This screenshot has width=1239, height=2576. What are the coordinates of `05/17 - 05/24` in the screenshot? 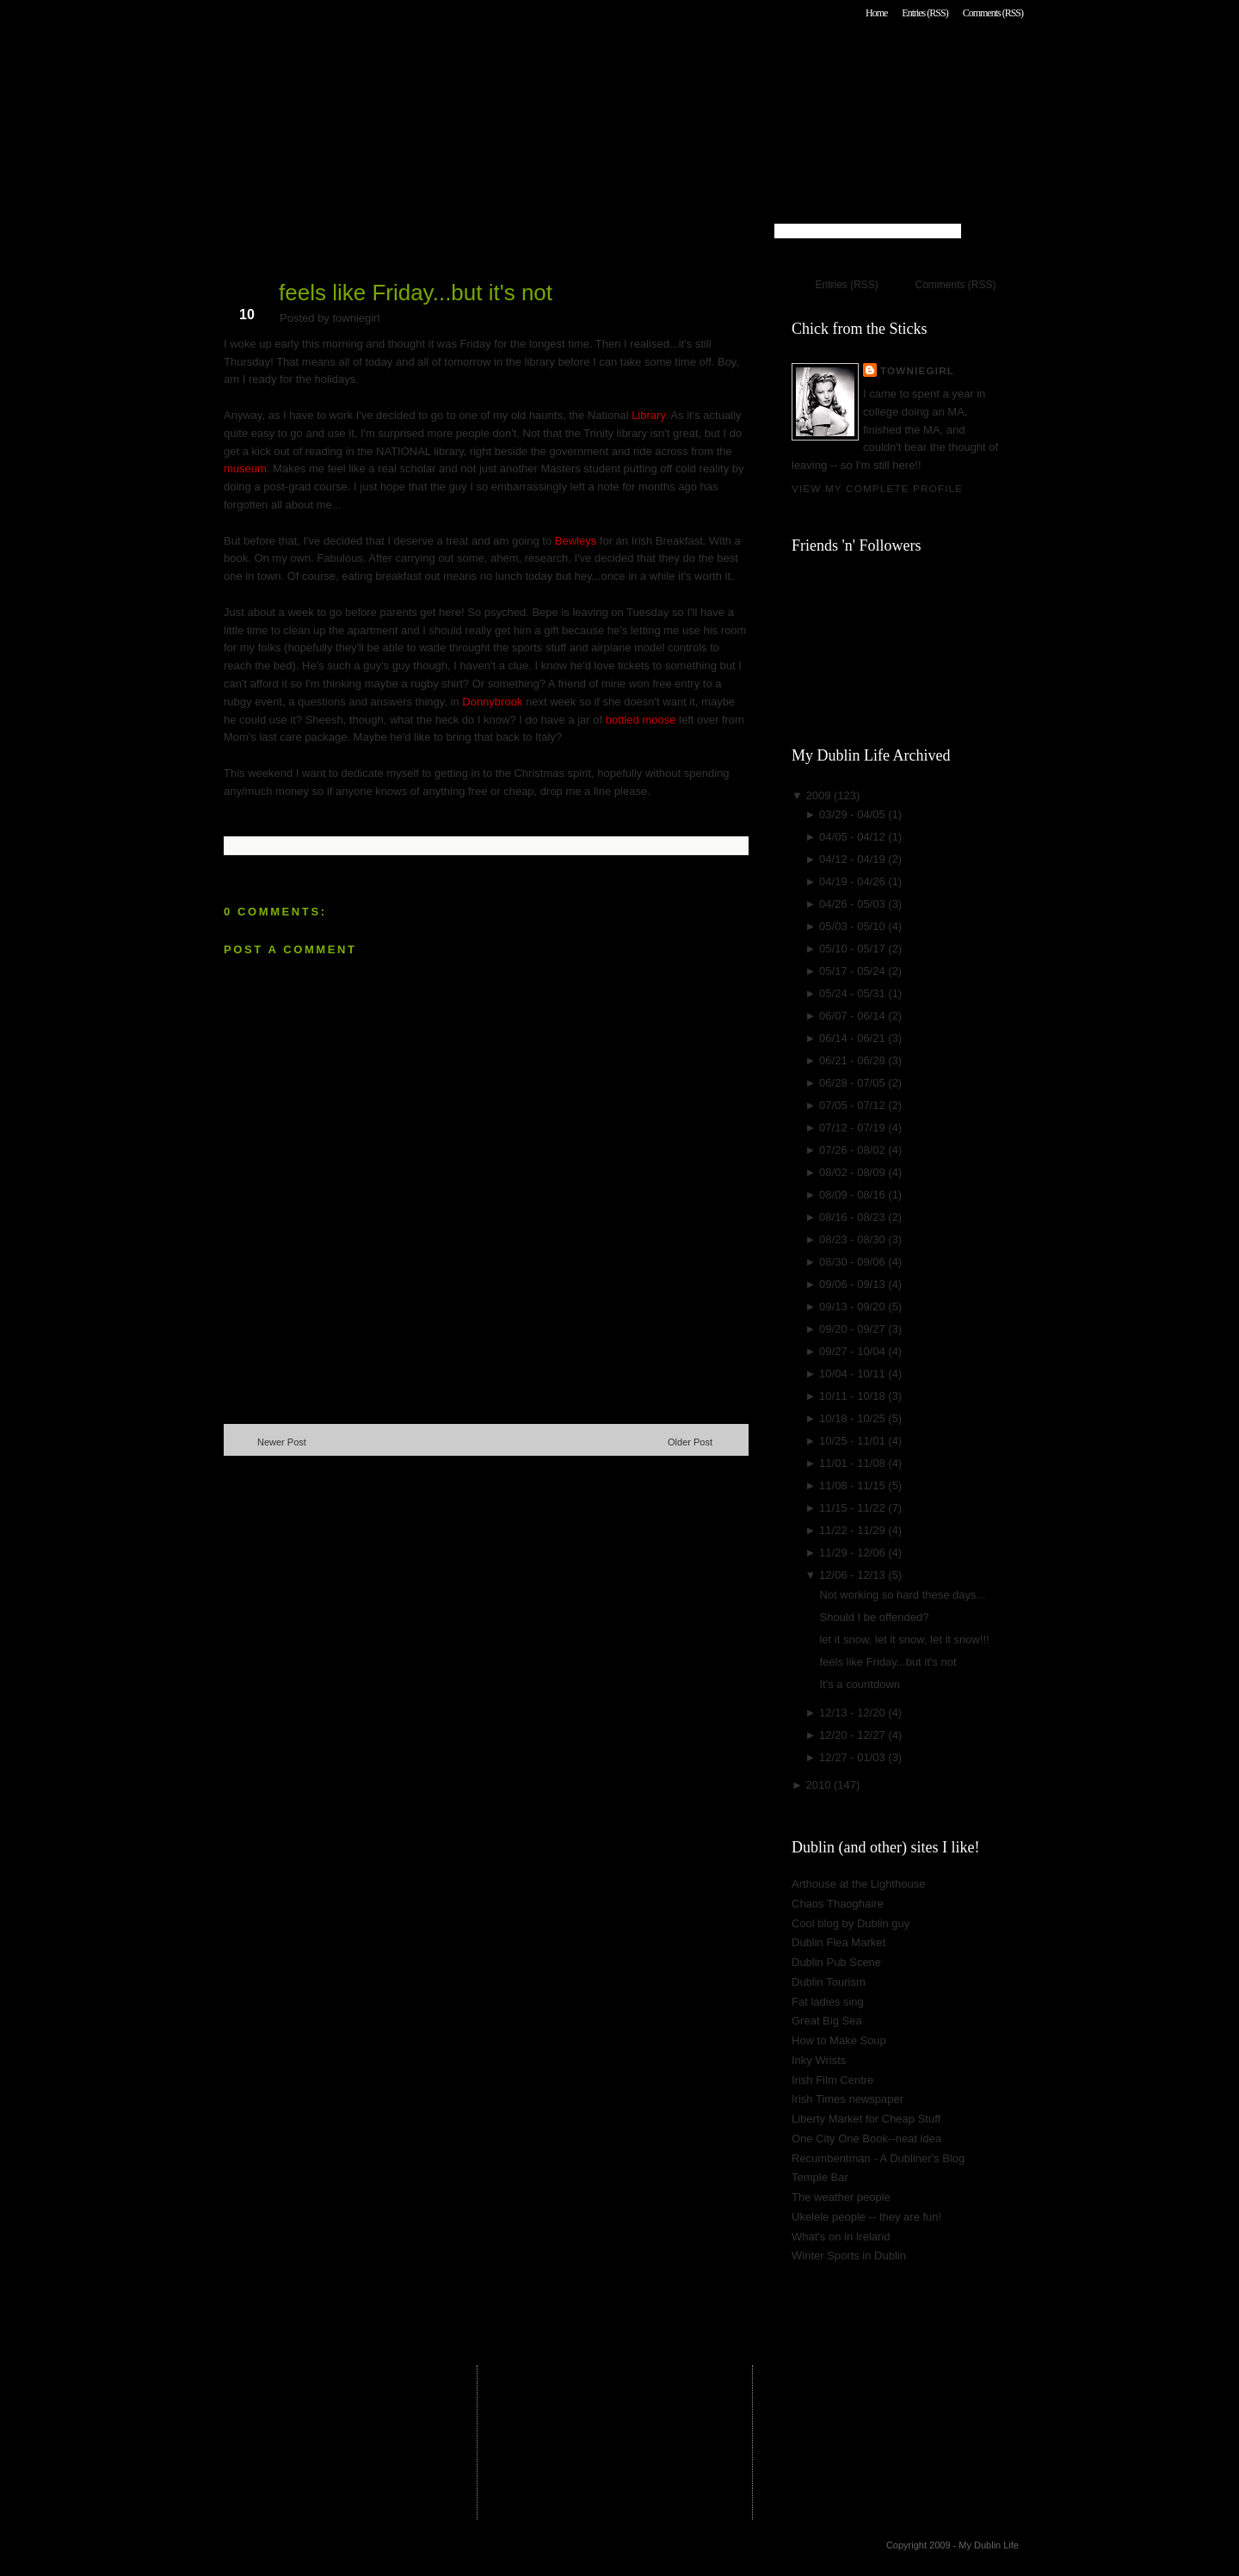 It's located at (853, 970).